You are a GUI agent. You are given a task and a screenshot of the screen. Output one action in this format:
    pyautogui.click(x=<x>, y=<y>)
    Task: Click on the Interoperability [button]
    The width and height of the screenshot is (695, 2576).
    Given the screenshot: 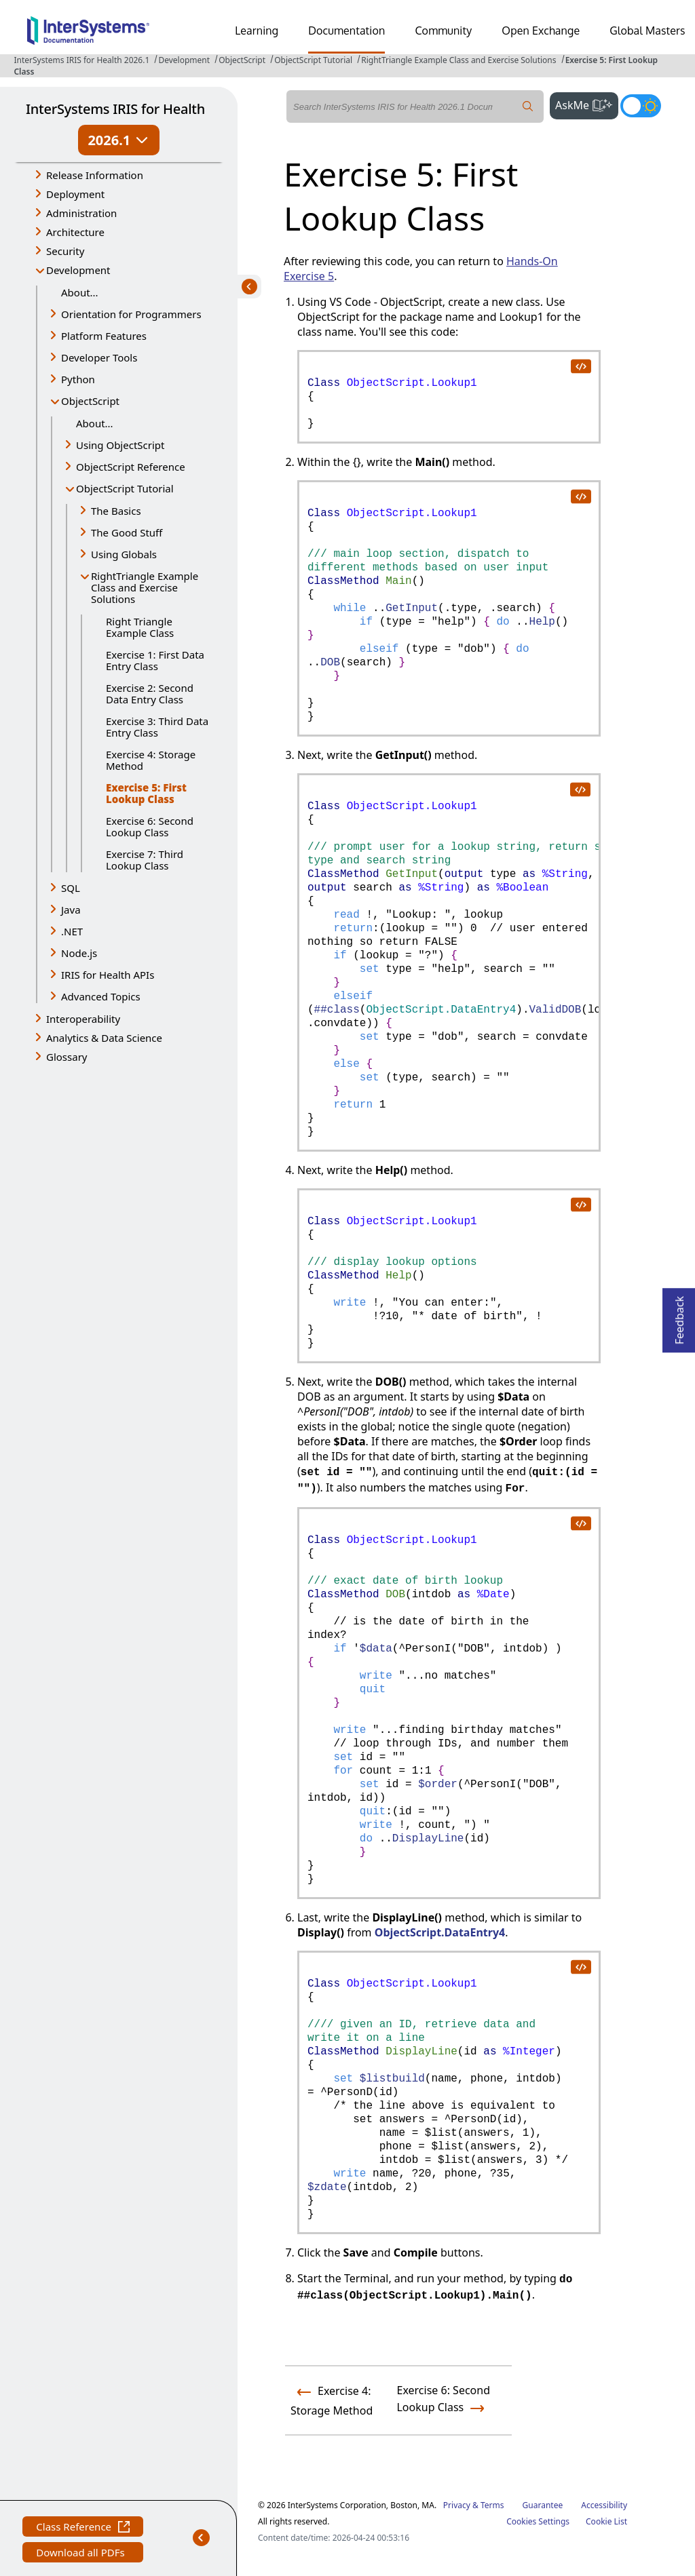 What is the action you would take?
    pyautogui.click(x=83, y=1019)
    